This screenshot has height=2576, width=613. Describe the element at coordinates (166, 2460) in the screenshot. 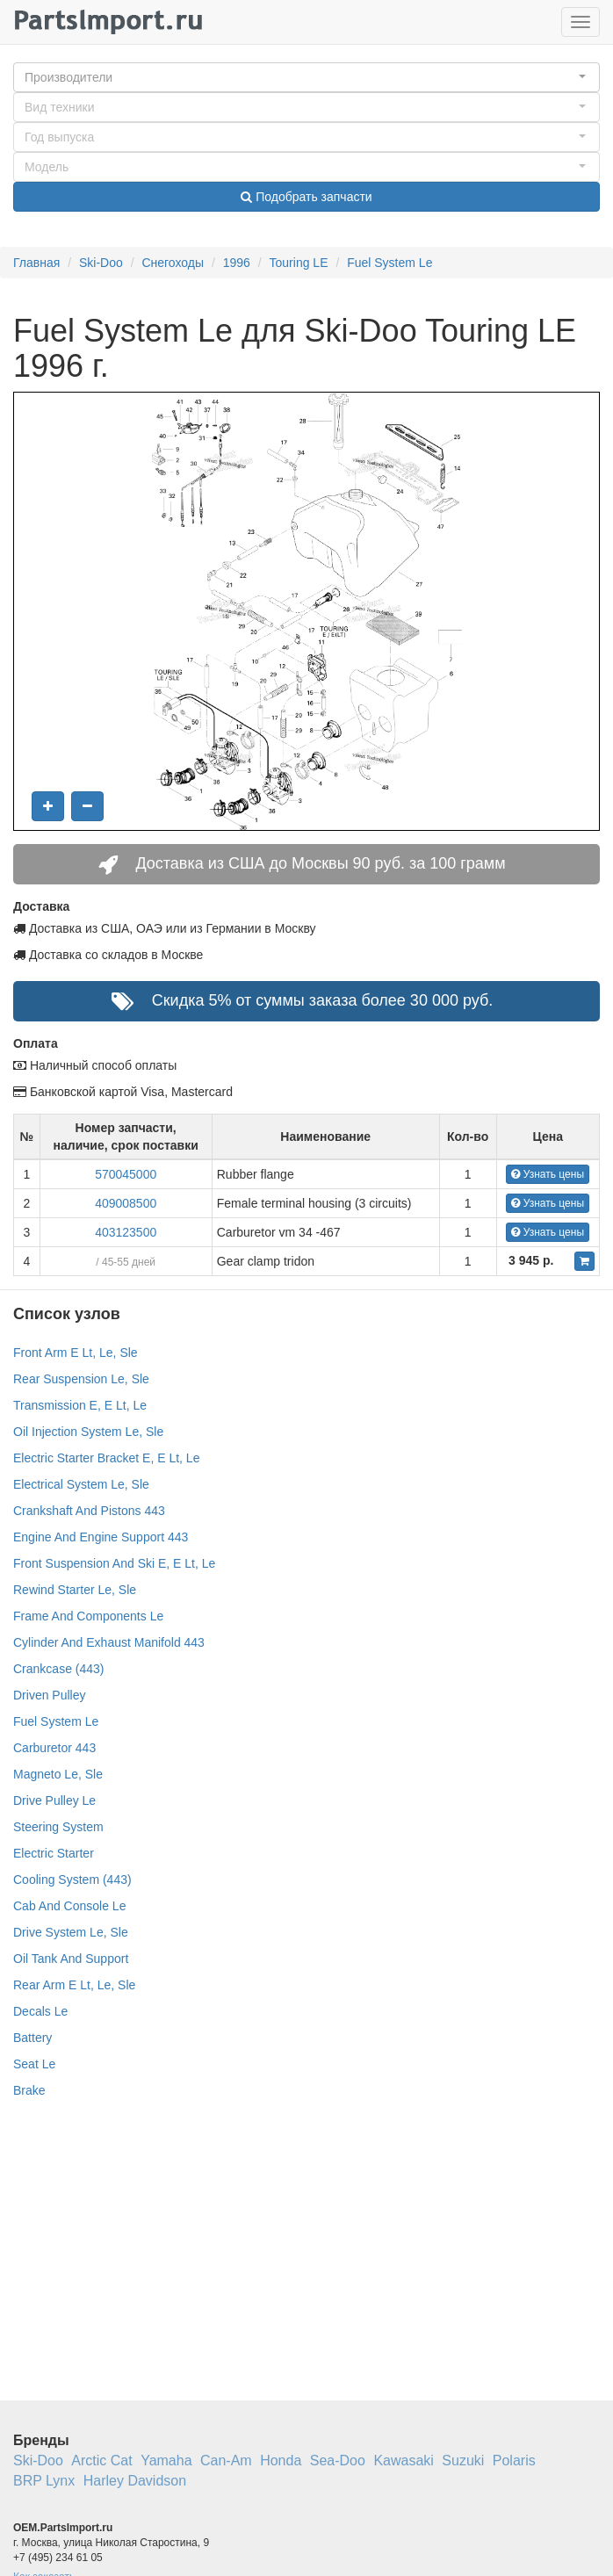

I see `Yamaha` at that location.